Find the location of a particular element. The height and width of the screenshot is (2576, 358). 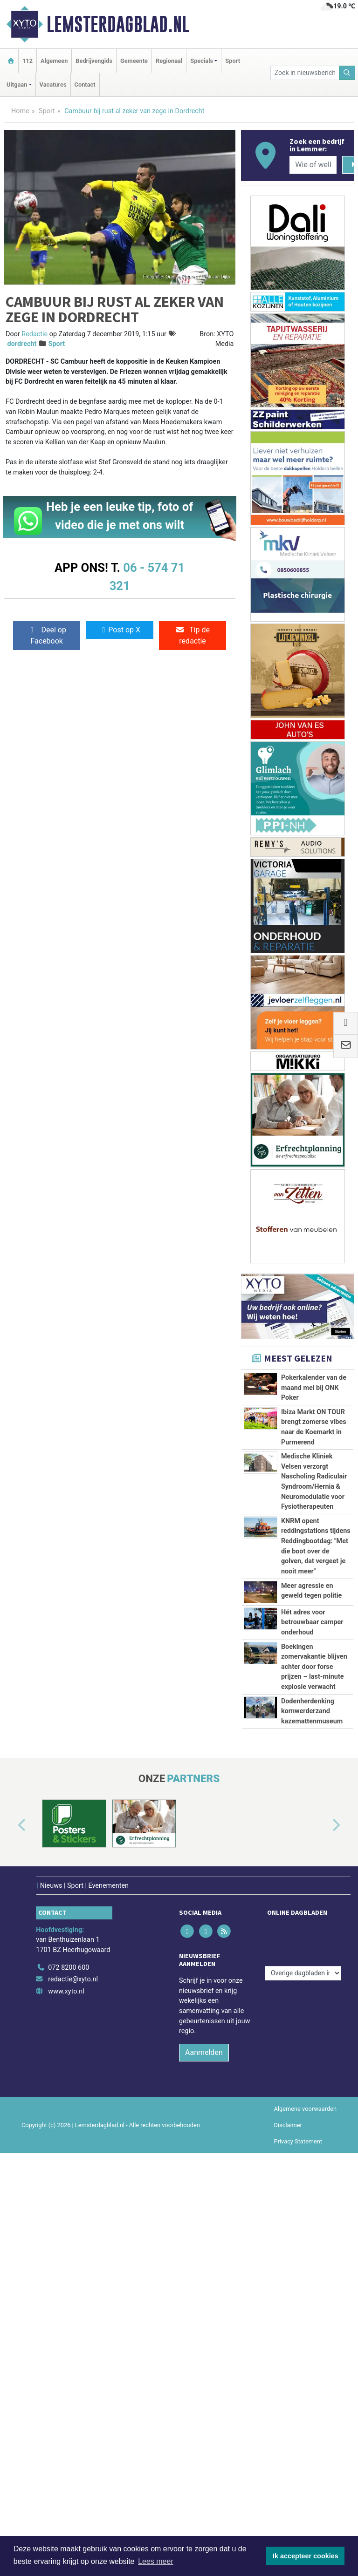

Uitgaan [button] is located at coordinates (17, 84).